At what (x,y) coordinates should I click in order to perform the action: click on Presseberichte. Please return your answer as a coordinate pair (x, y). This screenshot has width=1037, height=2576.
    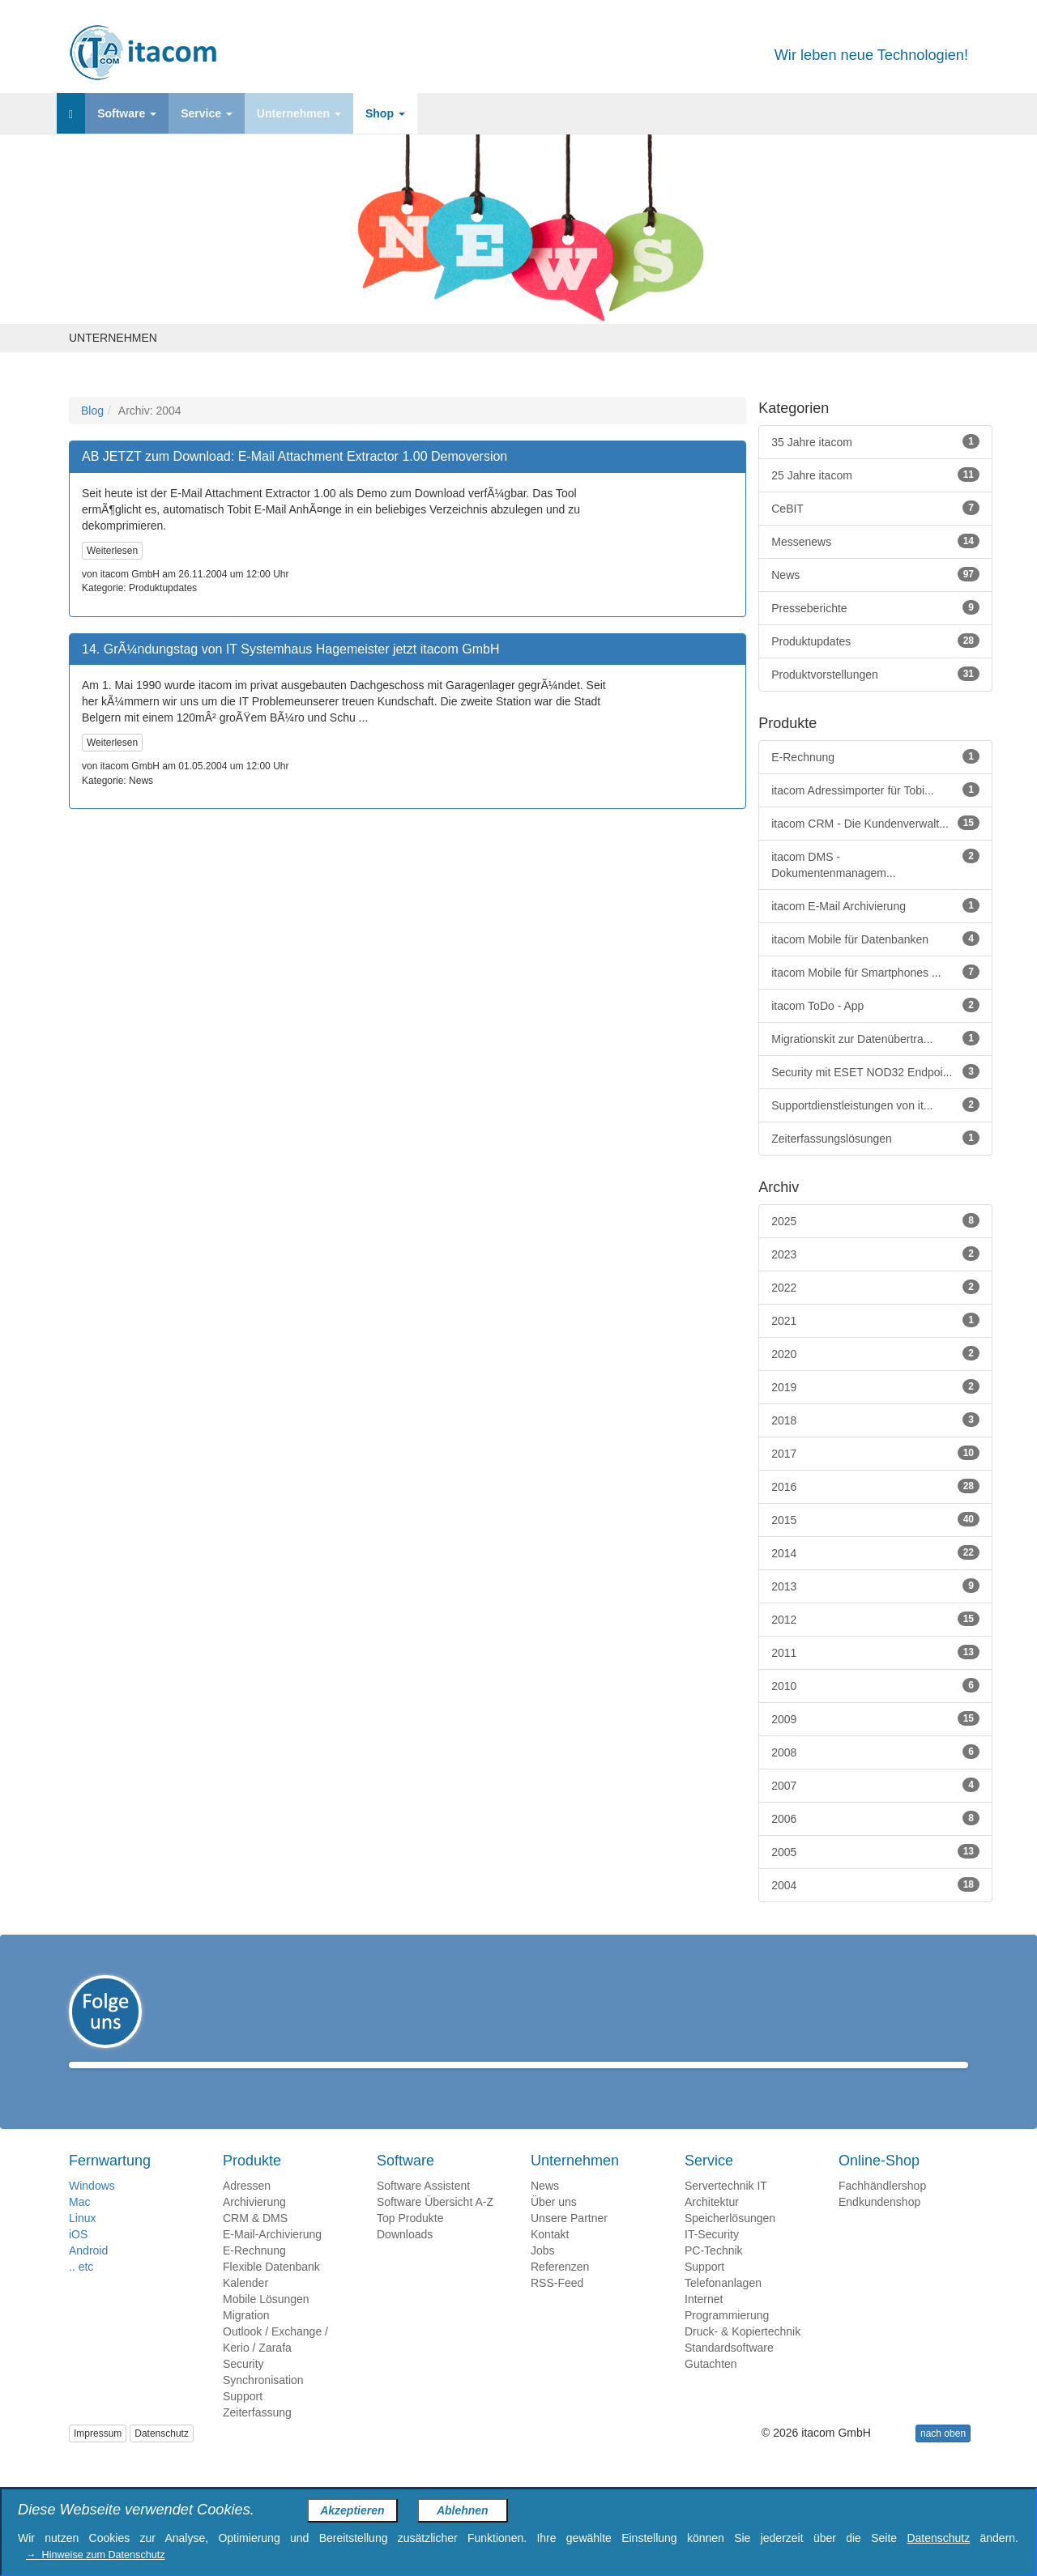
    Looking at the image, I should click on (875, 607).